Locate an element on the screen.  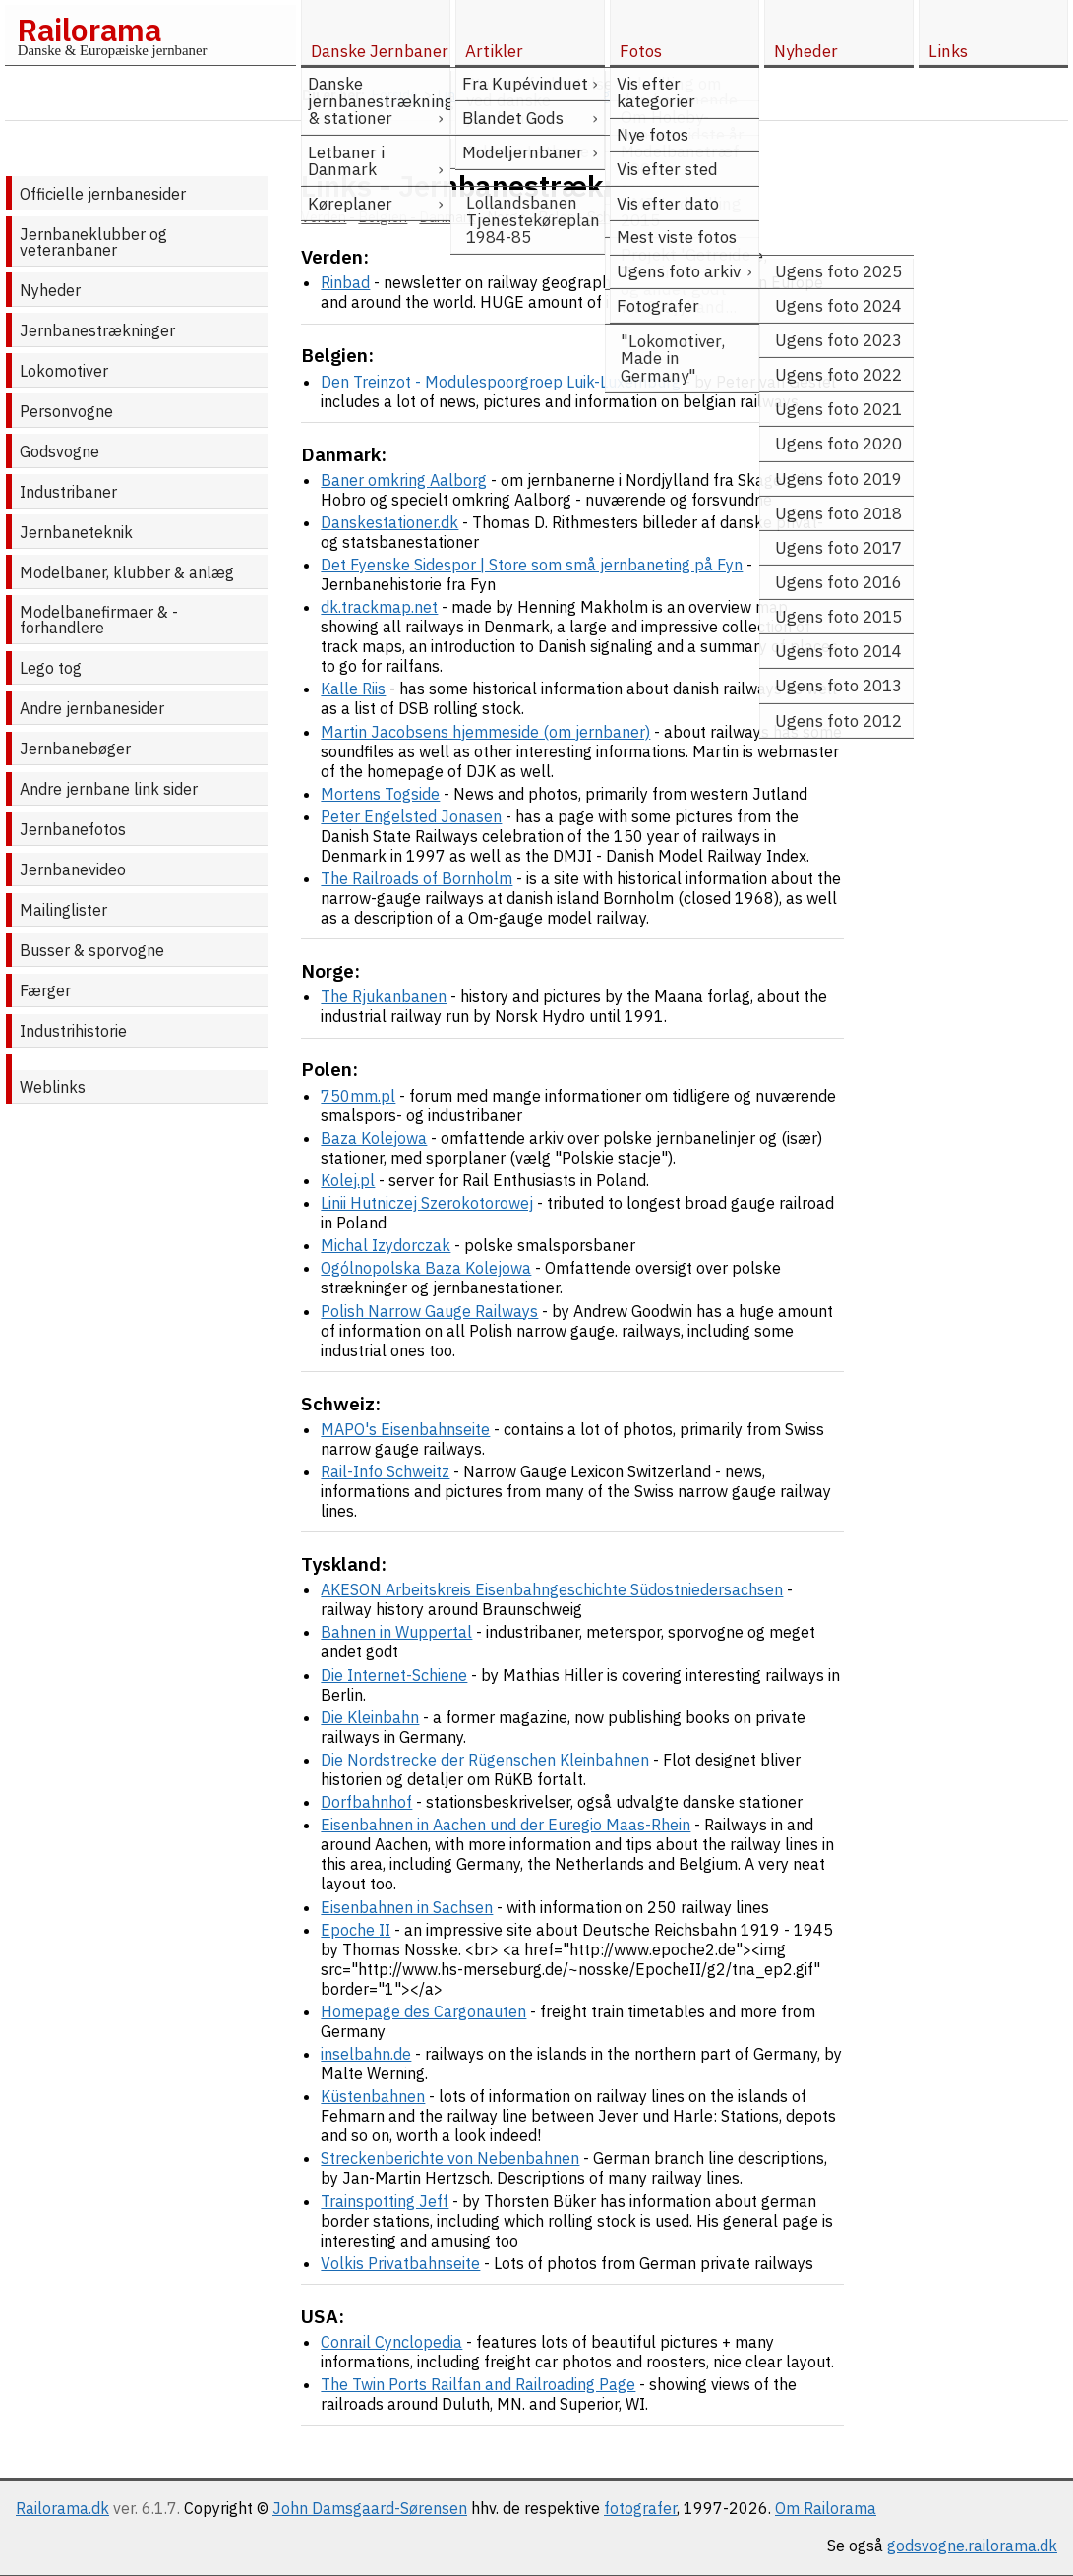
Lego tog is located at coordinates (51, 668).